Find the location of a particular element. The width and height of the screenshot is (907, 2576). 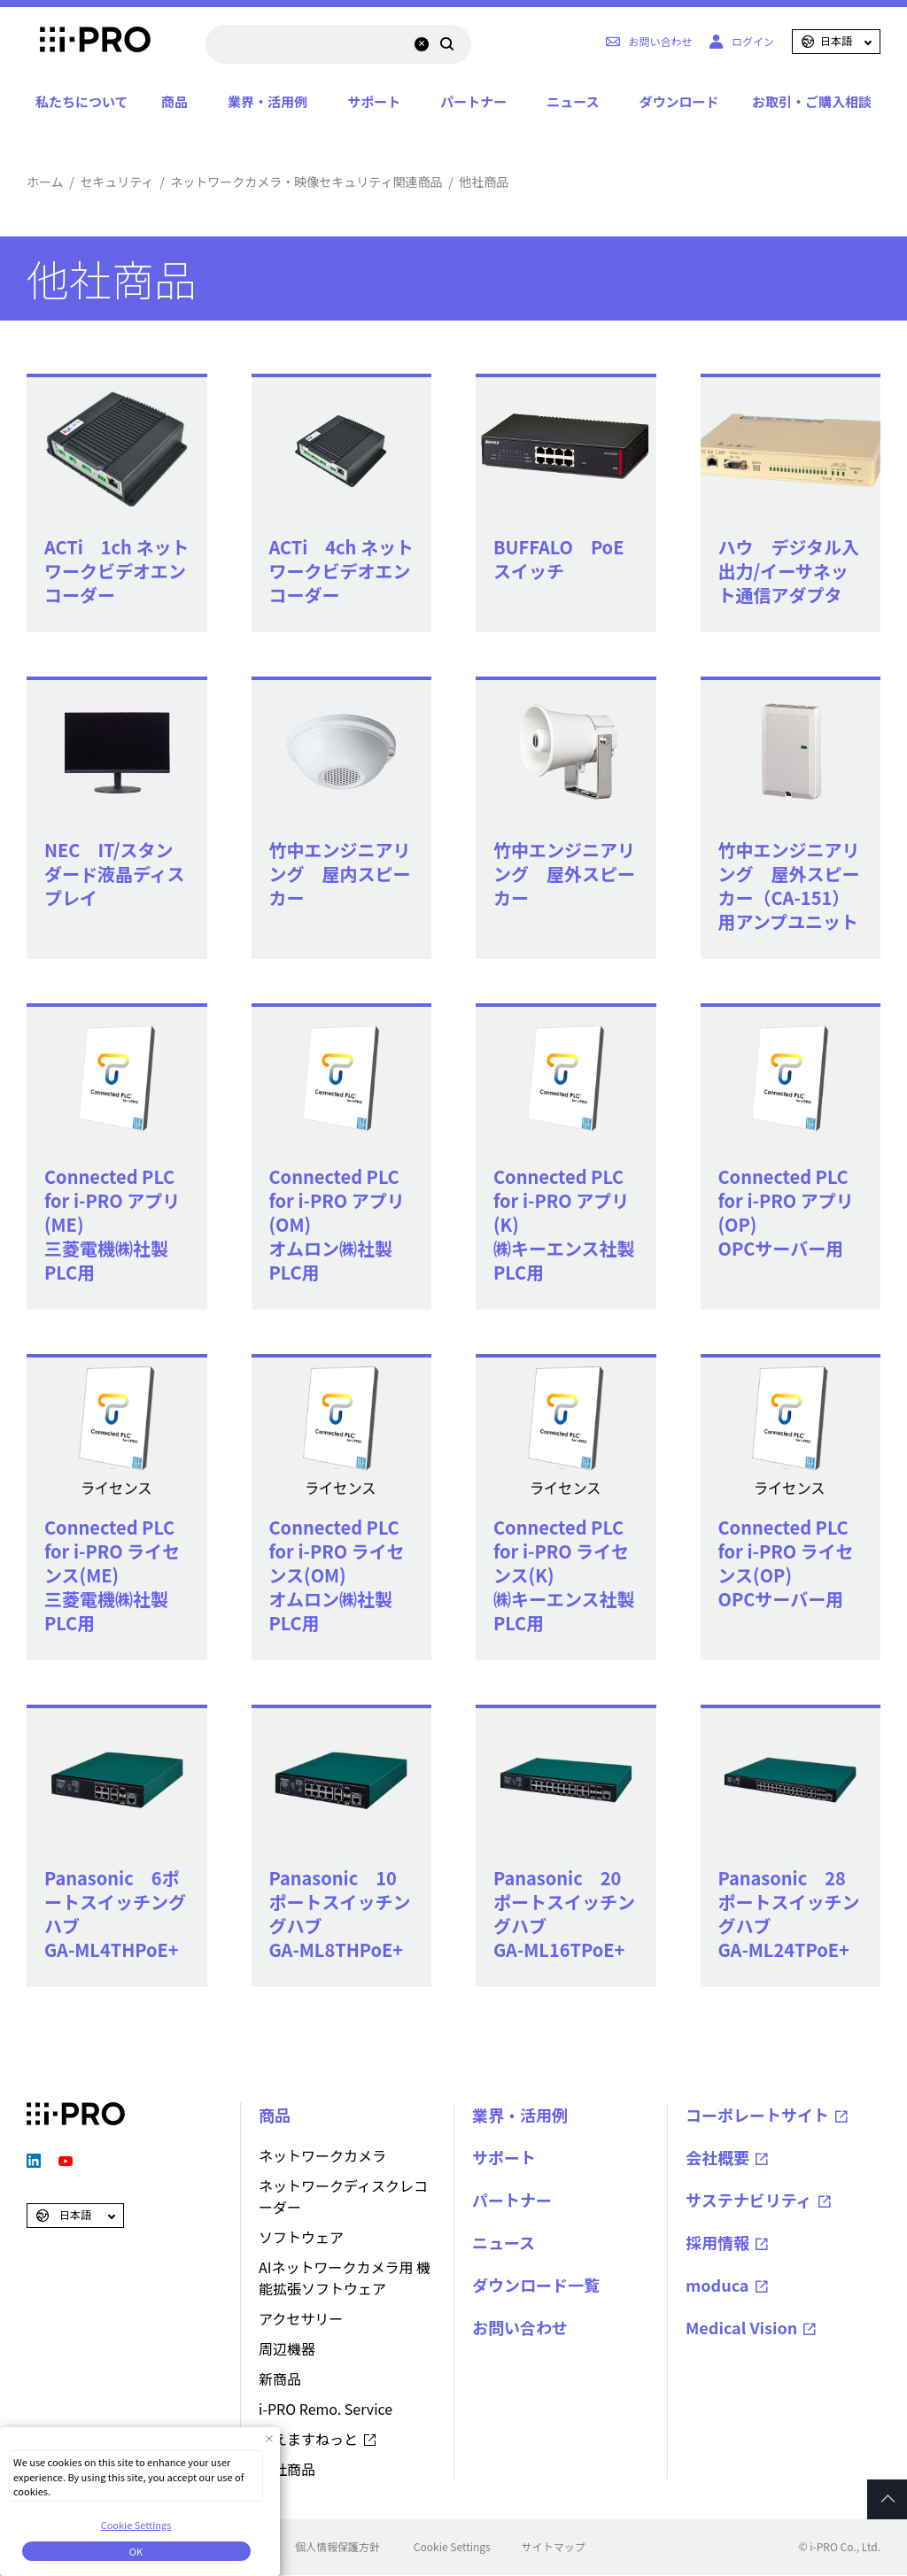

ソフトウェア is located at coordinates (301, 2236).